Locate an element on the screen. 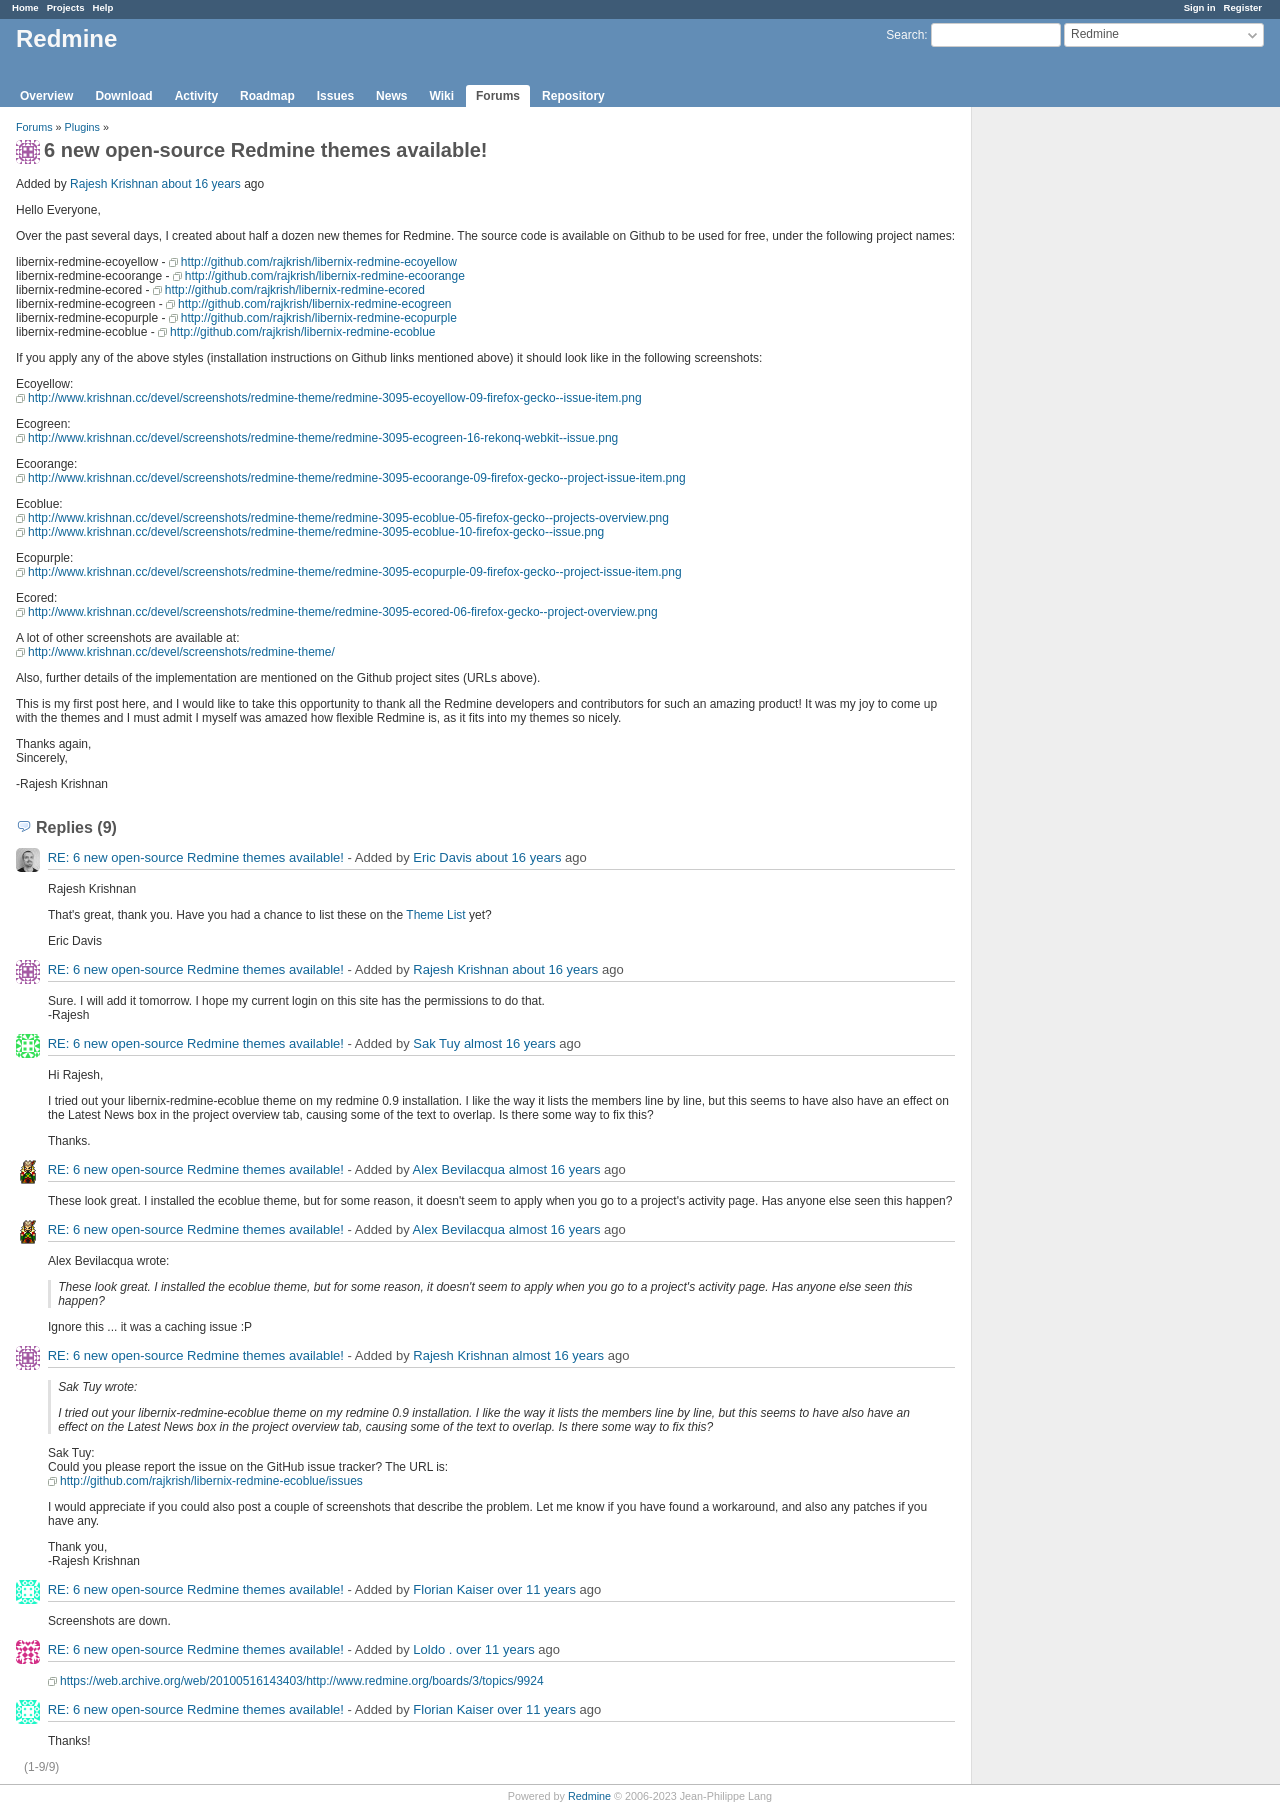 Image resolution: width=1280 pixels, height=1807 pixels. http://www.krishnan.cc/devel/screenshots/redmine-theme/redmine-3095-ecoorange-09-firefox-gecko--project-issue-item.png is located at coordinates (357, 478).